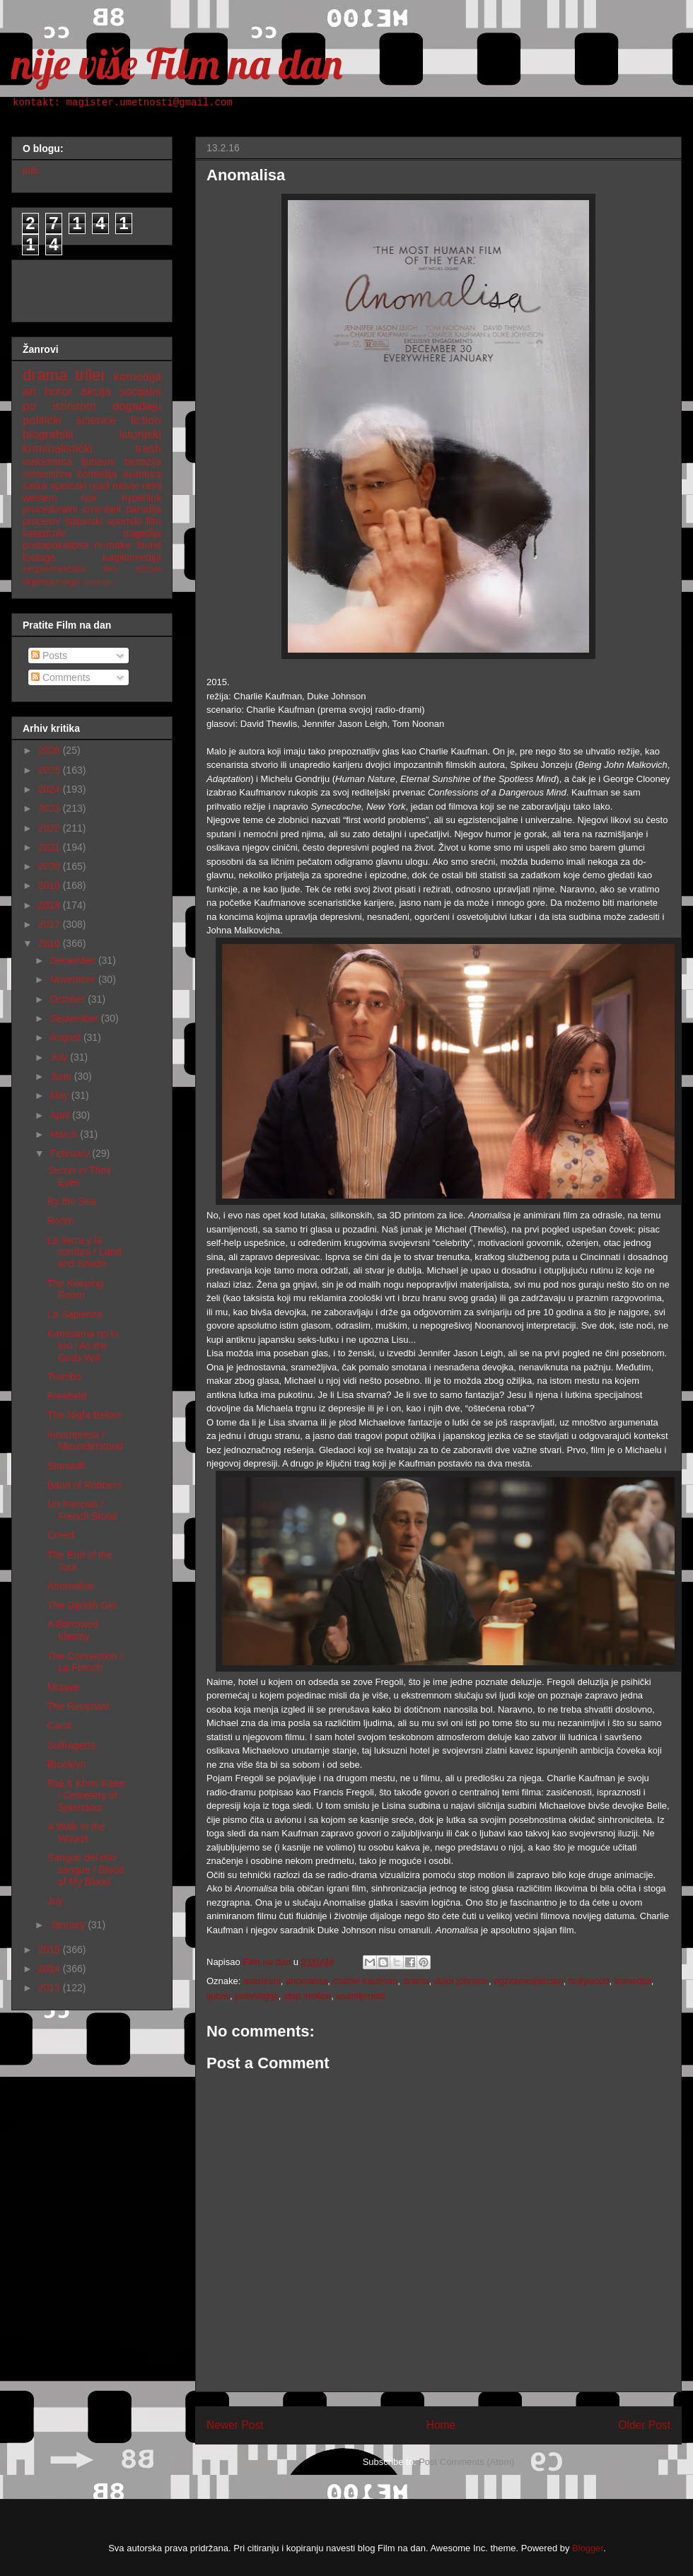 The height and width of the screenshot is (2576, 693). What do you see at coordinates (528, 1981) in the screenshot?
I see `egzistencijalizam` at bounding box center [528, 1981].